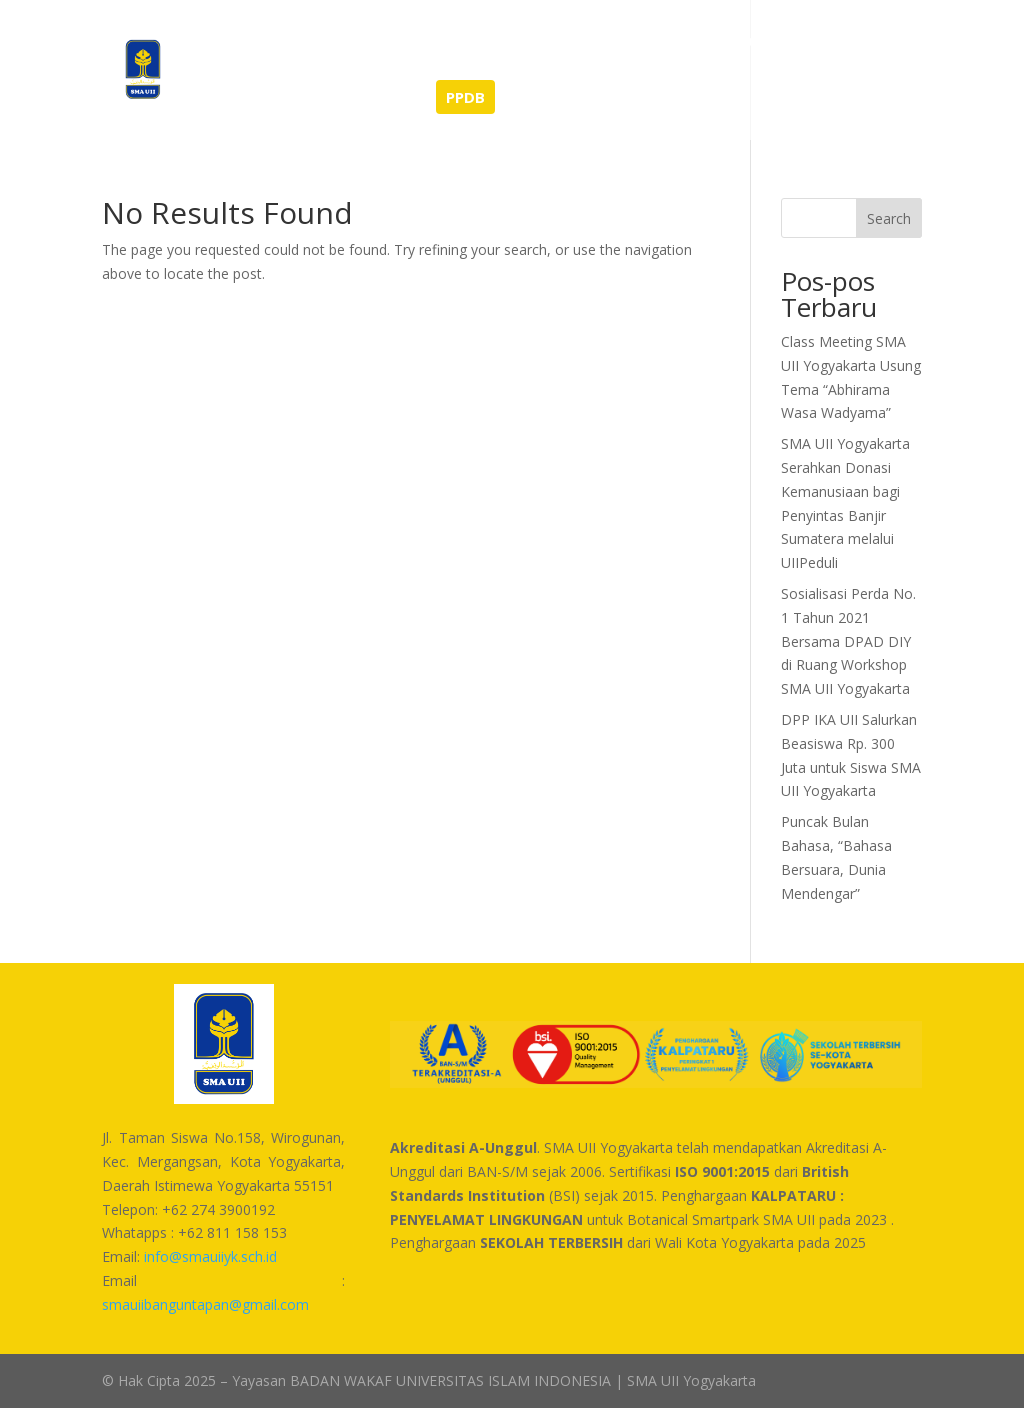 The image size is (1024, 1408). I want to click on PPDB, so click(465, 97).